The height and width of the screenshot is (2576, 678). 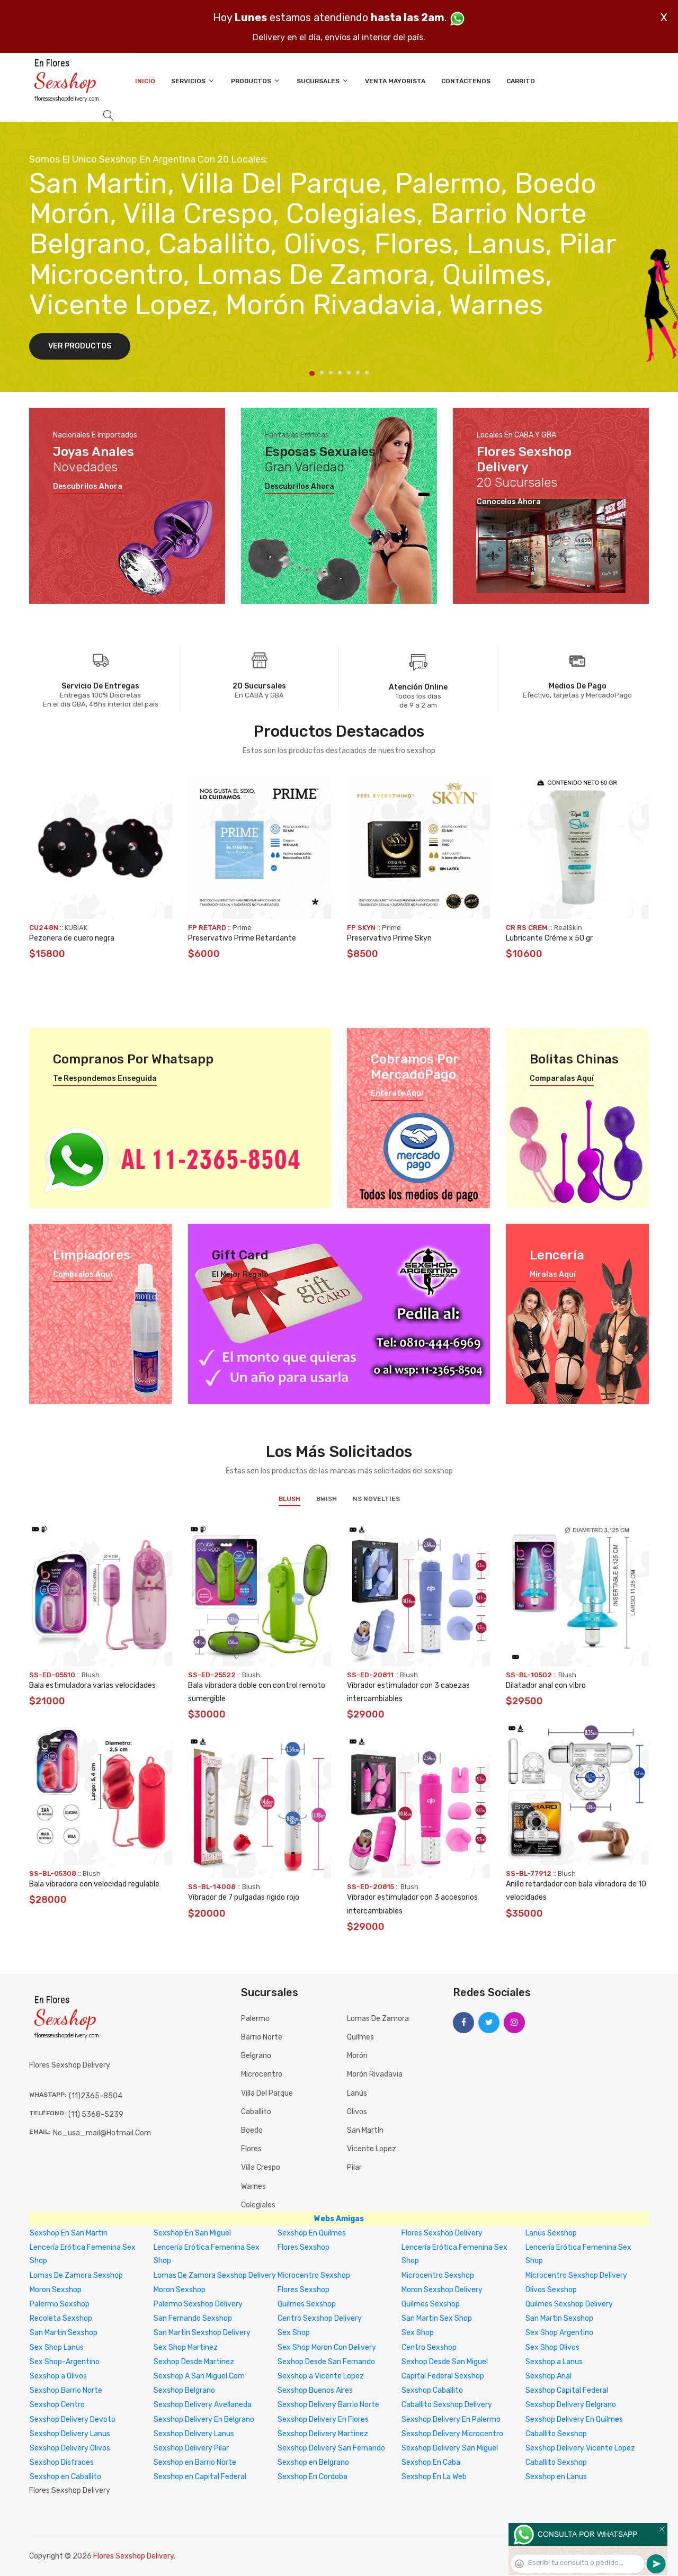 What do you see at coordinates (242, 928) in the screenshot?
I see `Prime` at bounding box center [242, 928].